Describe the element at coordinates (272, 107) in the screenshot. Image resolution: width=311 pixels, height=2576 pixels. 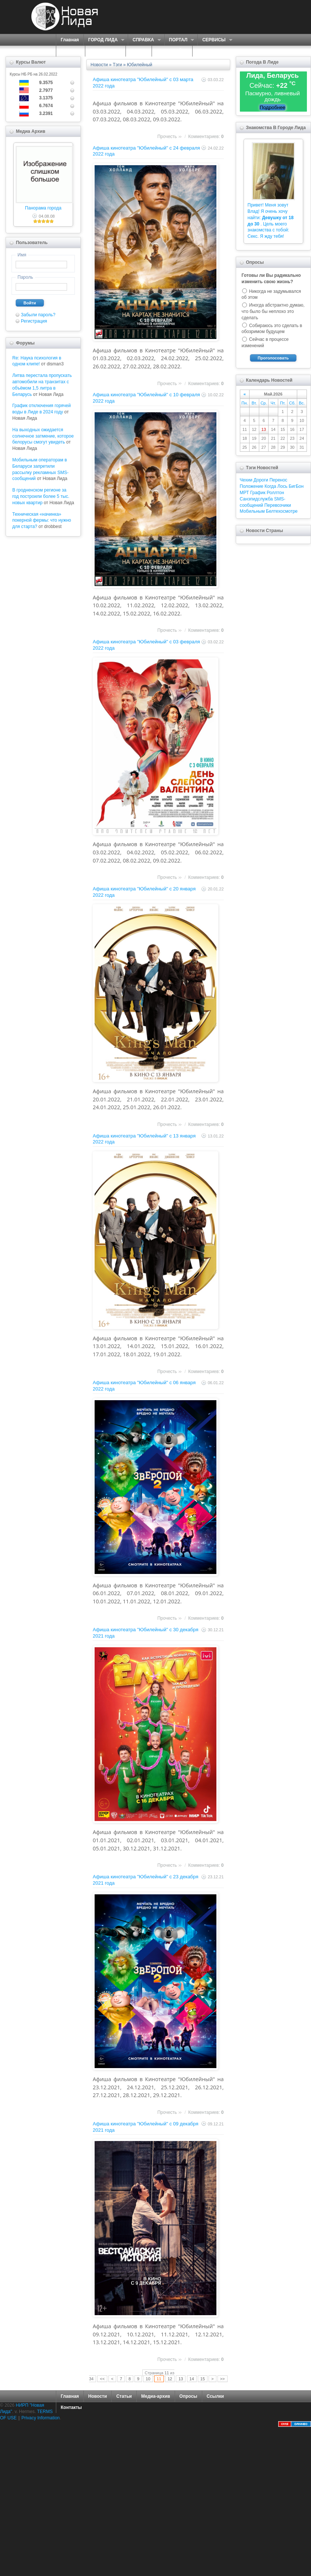
I see `Подробнее` at that location.